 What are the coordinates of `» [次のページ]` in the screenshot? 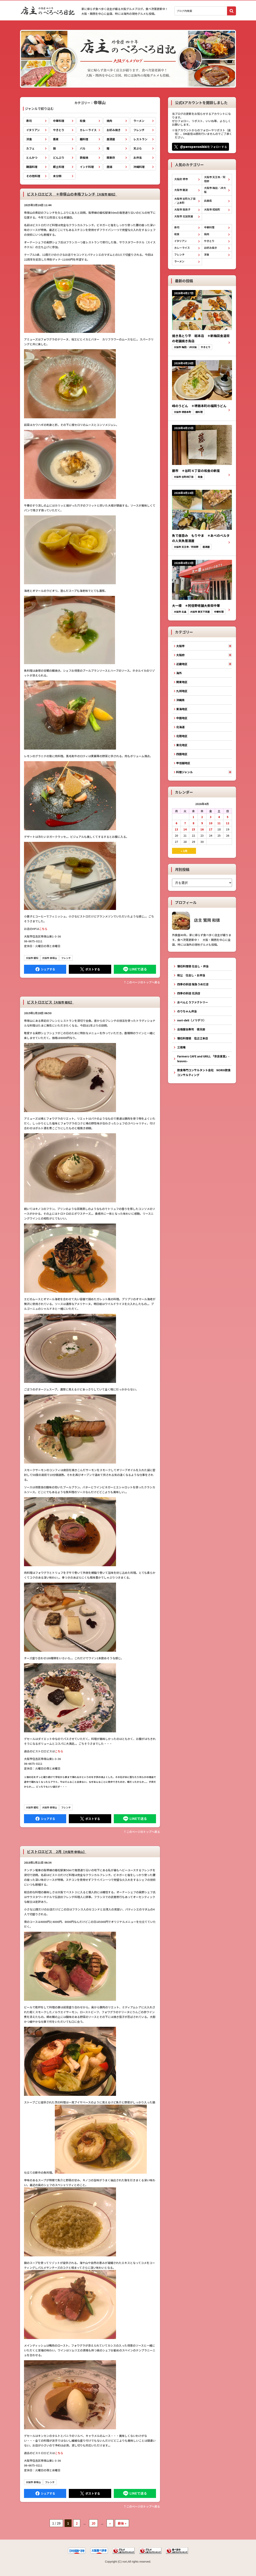 It's located at (110, 2523).